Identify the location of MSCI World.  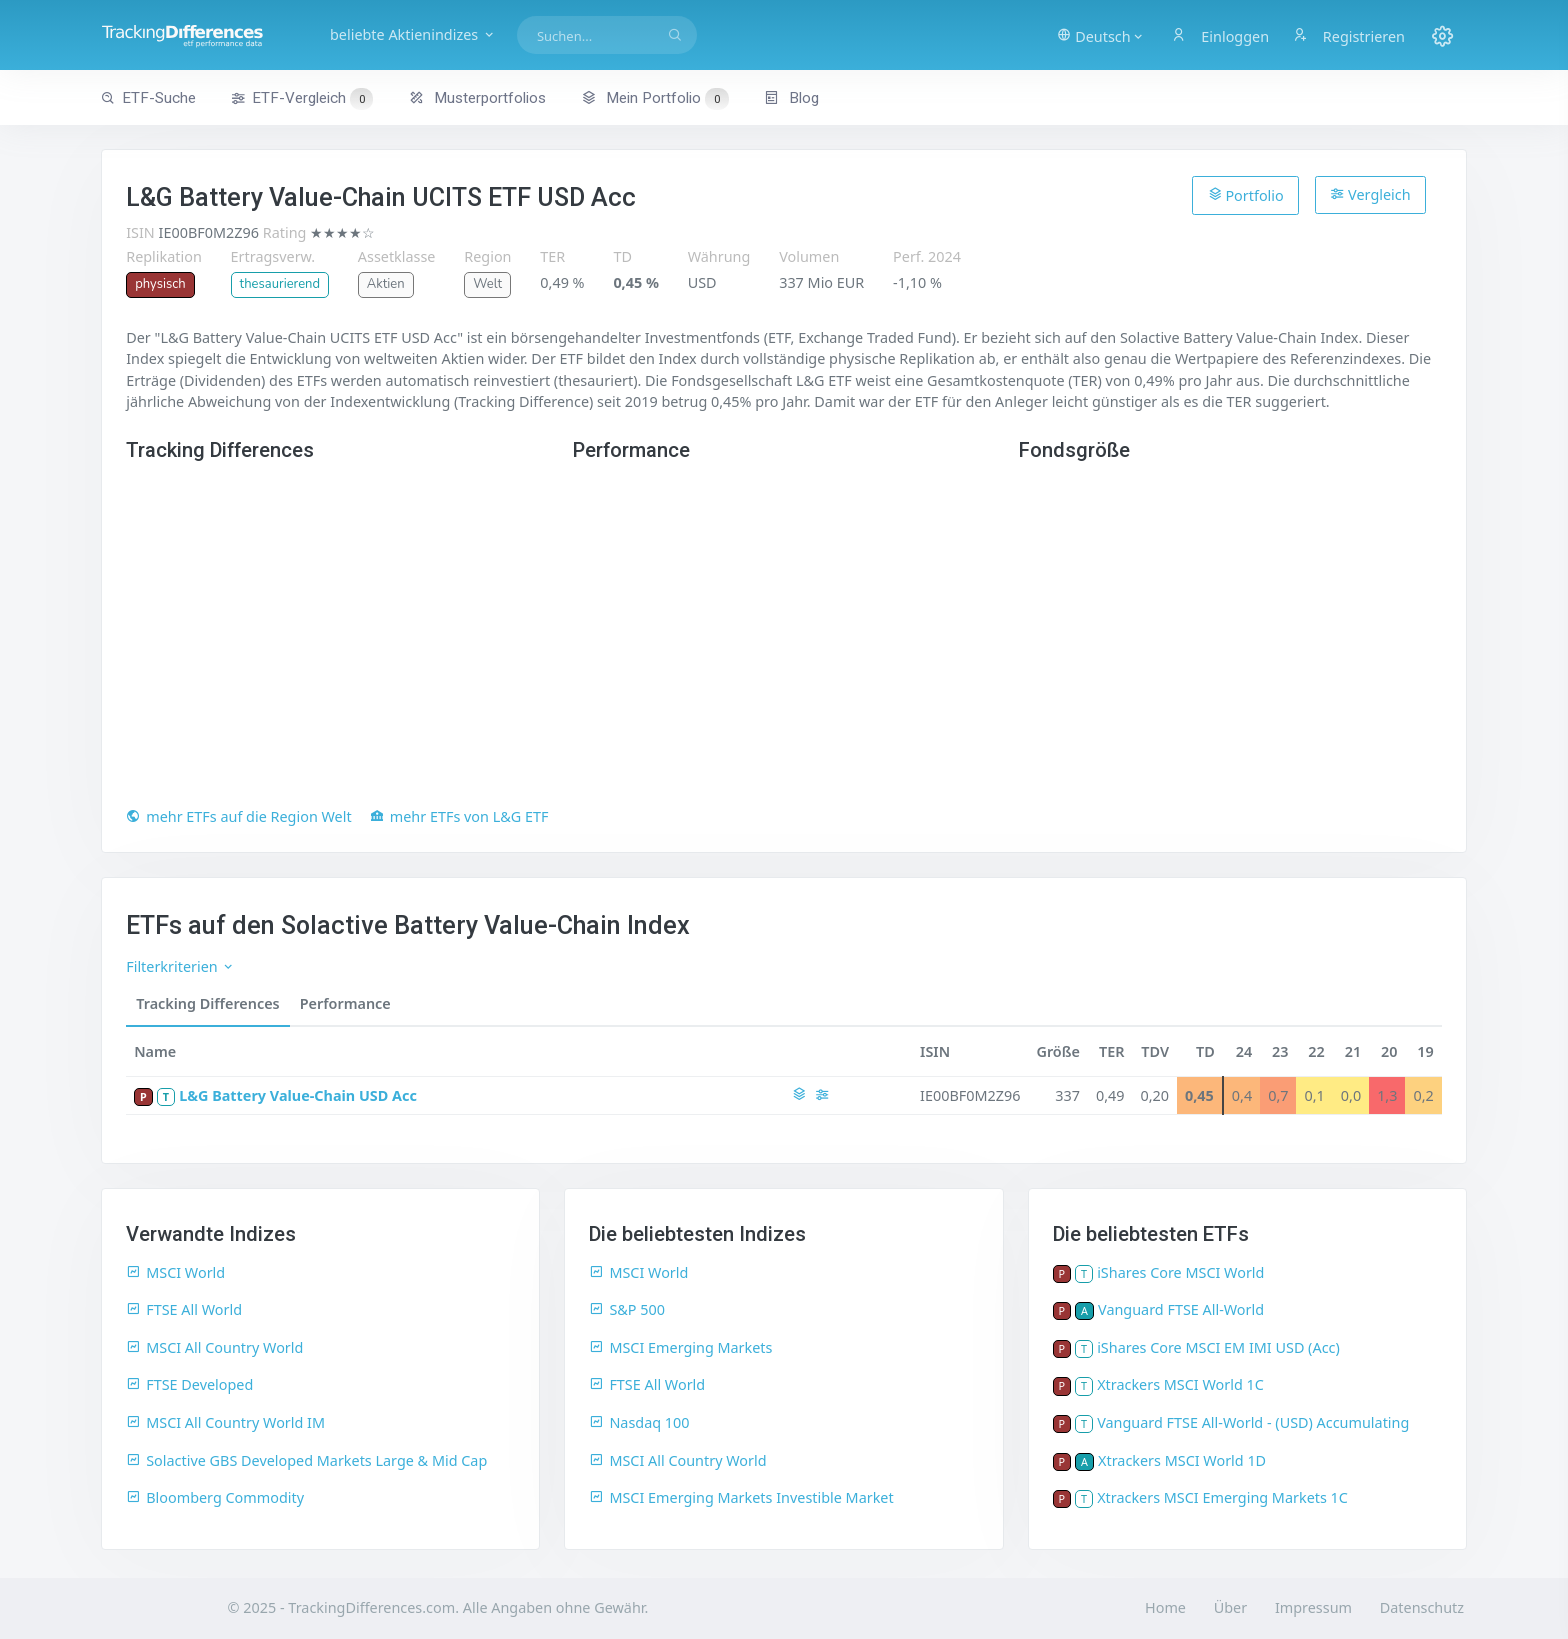
(175, 1272).